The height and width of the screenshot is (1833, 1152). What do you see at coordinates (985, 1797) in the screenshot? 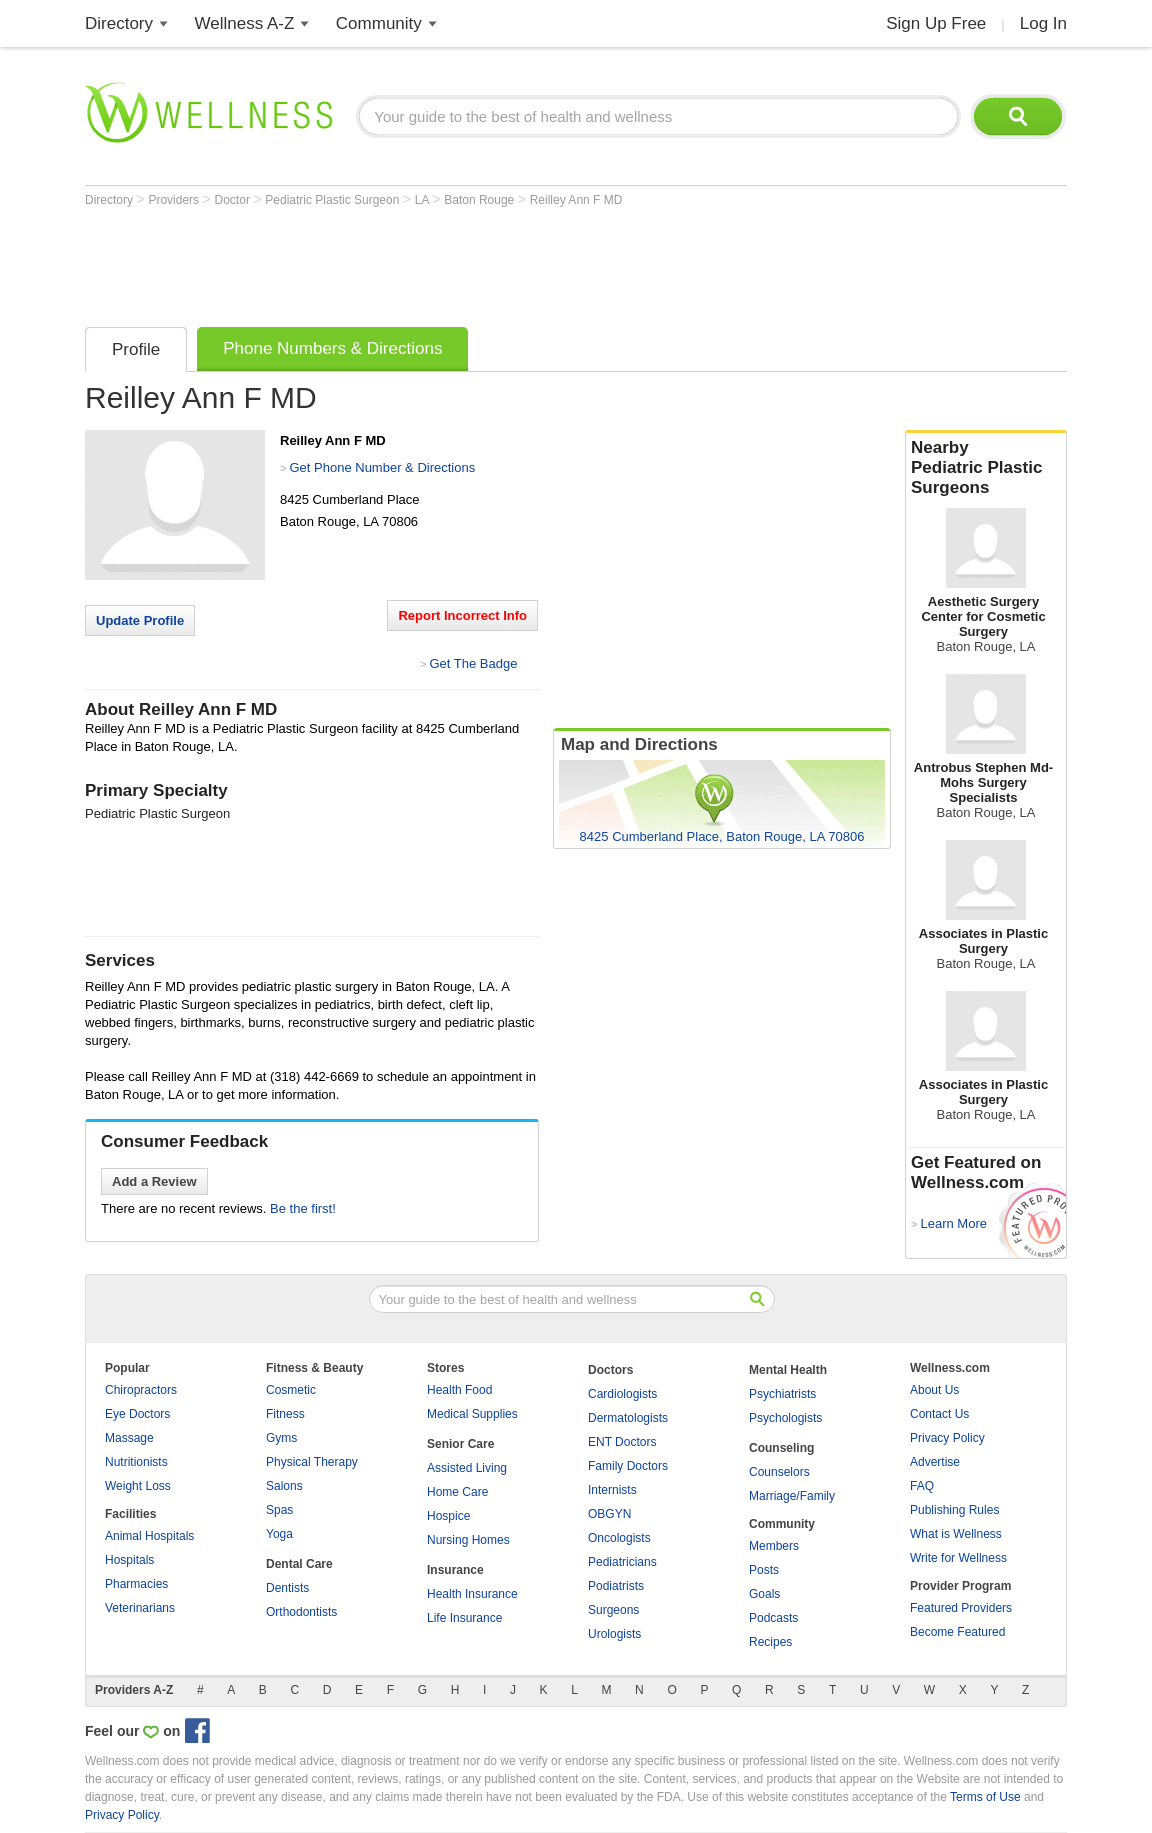
I see `Terms of Use` at bounding box center [985, 1797].